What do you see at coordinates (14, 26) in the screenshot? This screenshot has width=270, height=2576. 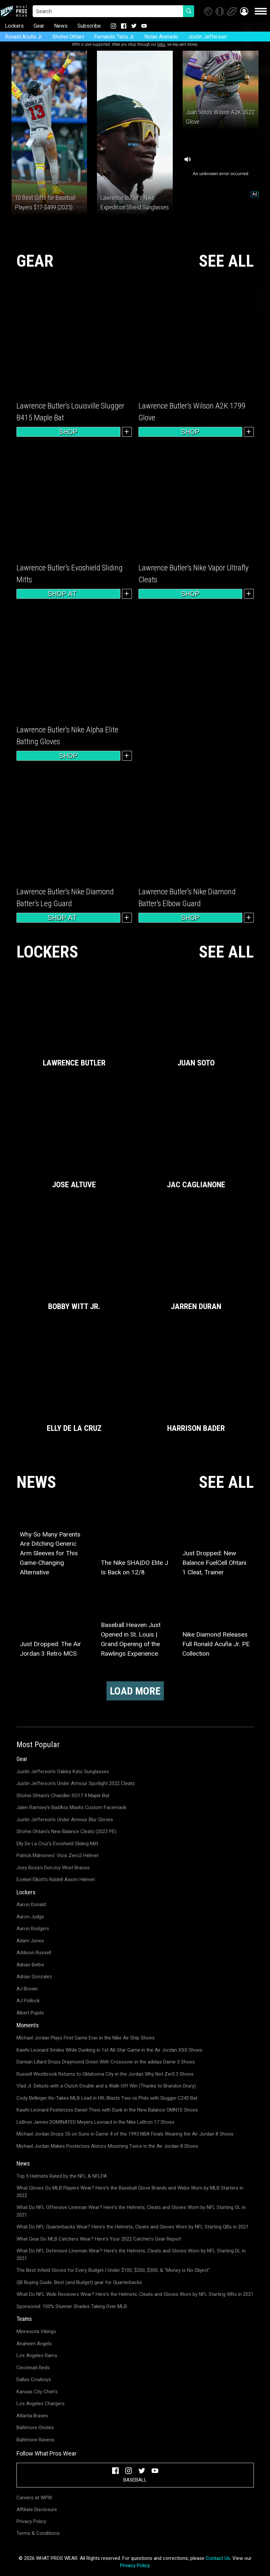 I see `Lockers` at bounding box center [14, 26].